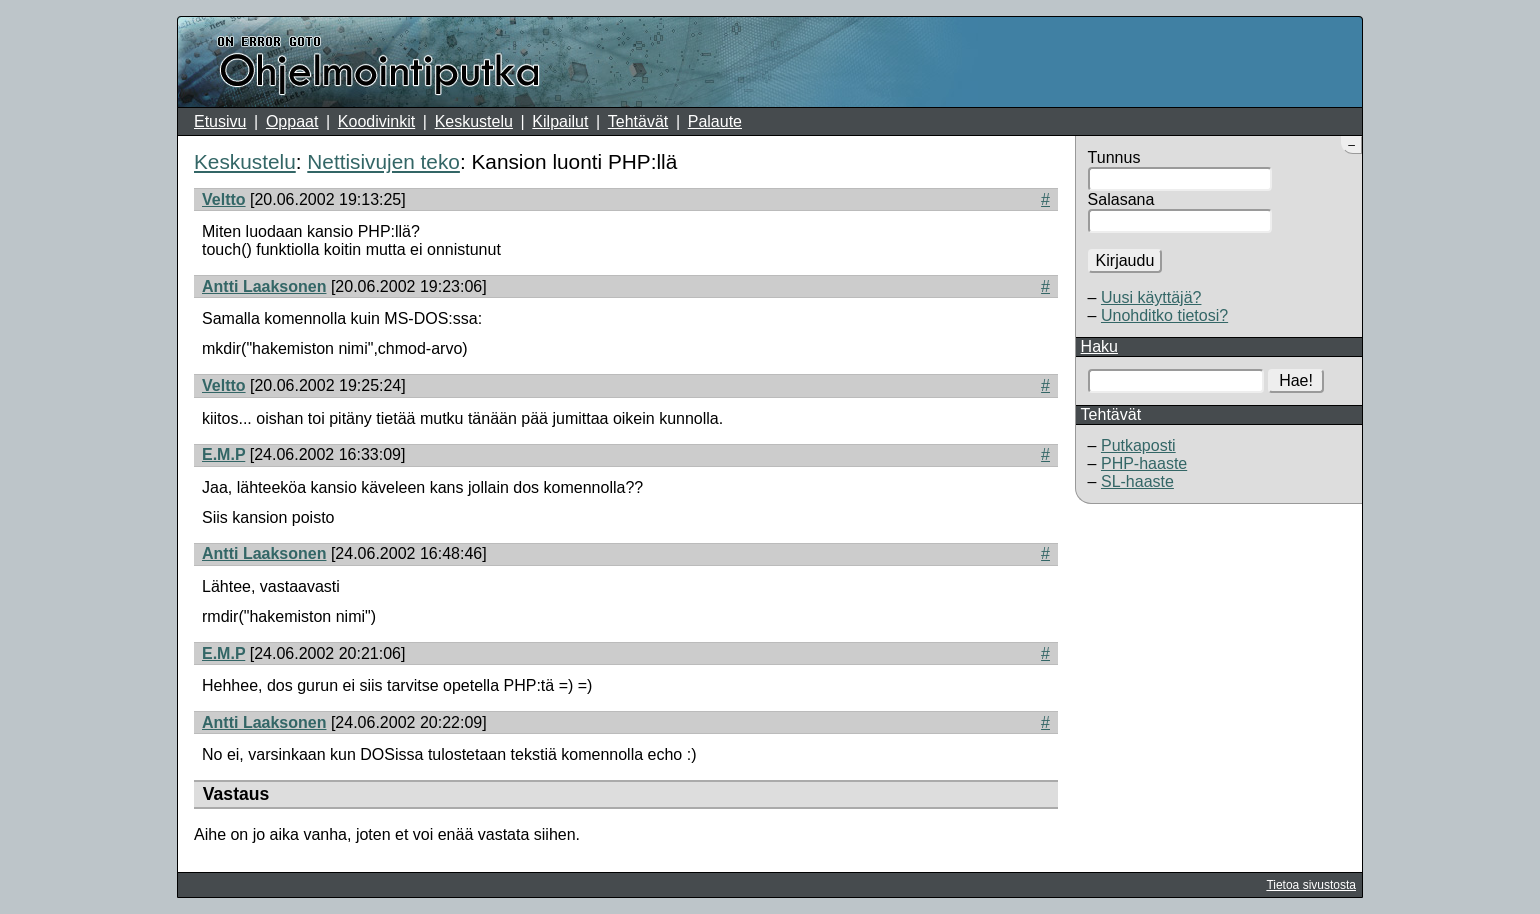 Image resolution: width=1540 pixels, height=914 pixels. Describe the element at coordinates (224, 199) in the screenshot. I see `Veltto` at that location.